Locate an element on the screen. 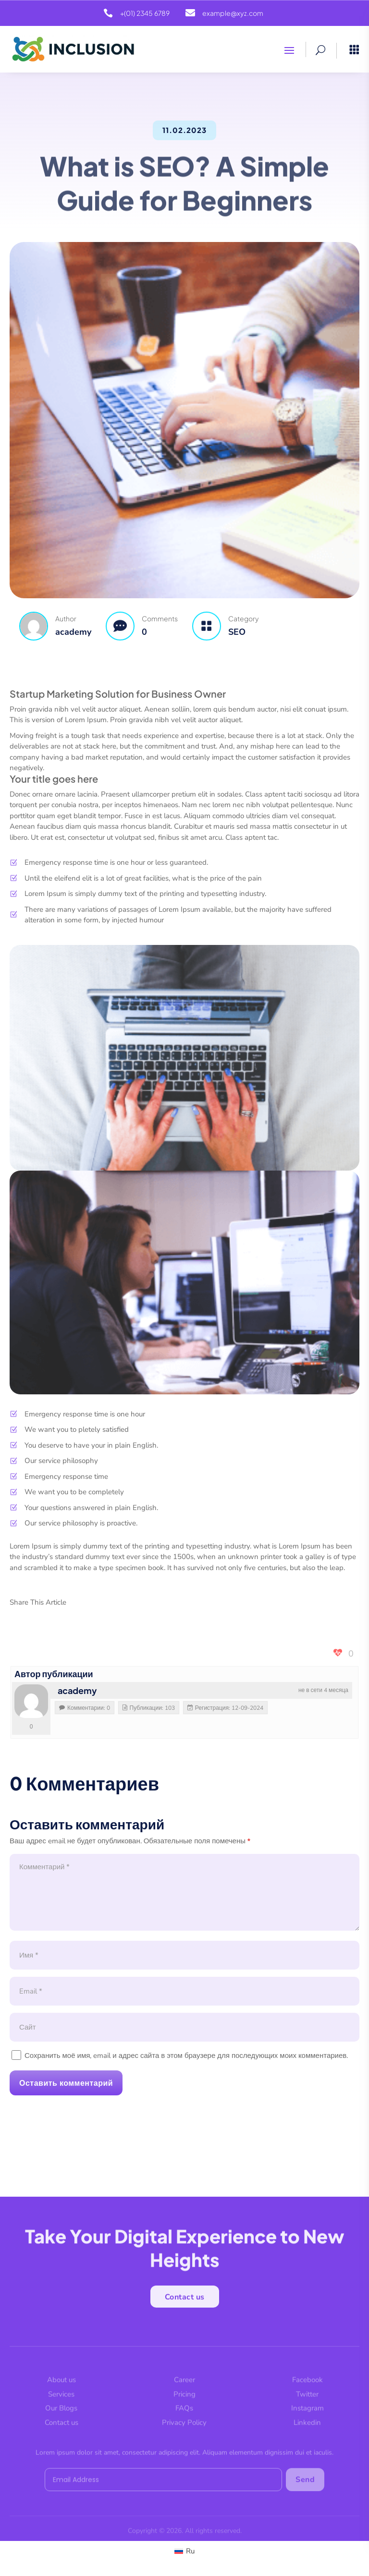 This screenshot has height=2576, width=369. example@xyz.com is located at coordinates (233, 13).